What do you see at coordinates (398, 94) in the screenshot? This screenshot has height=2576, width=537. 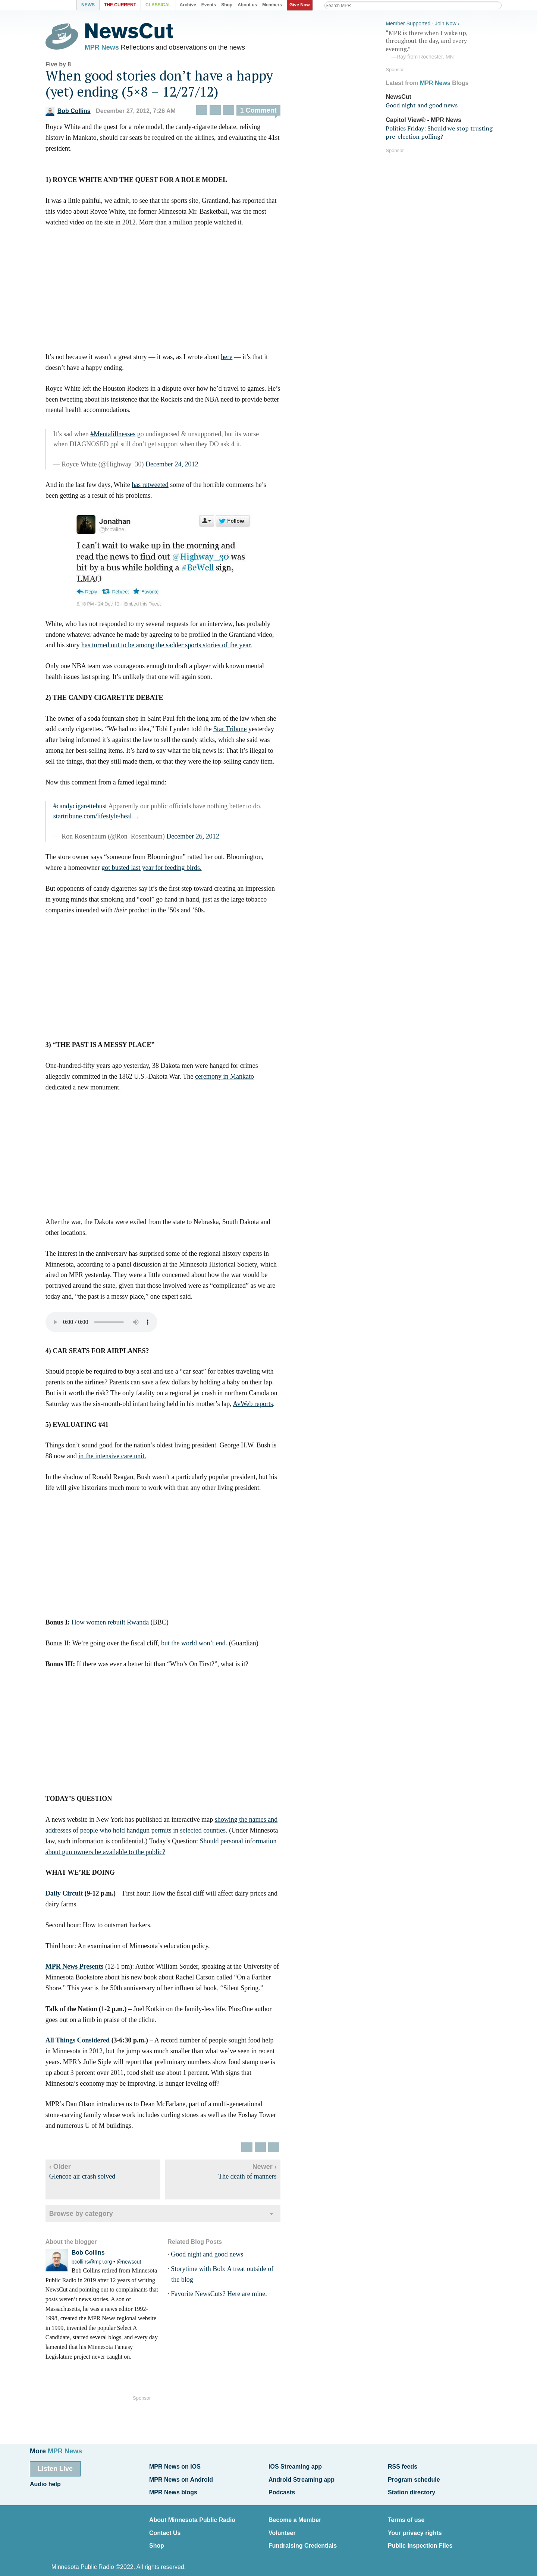 I see `NewsCut` at bounding box center [398, 94].